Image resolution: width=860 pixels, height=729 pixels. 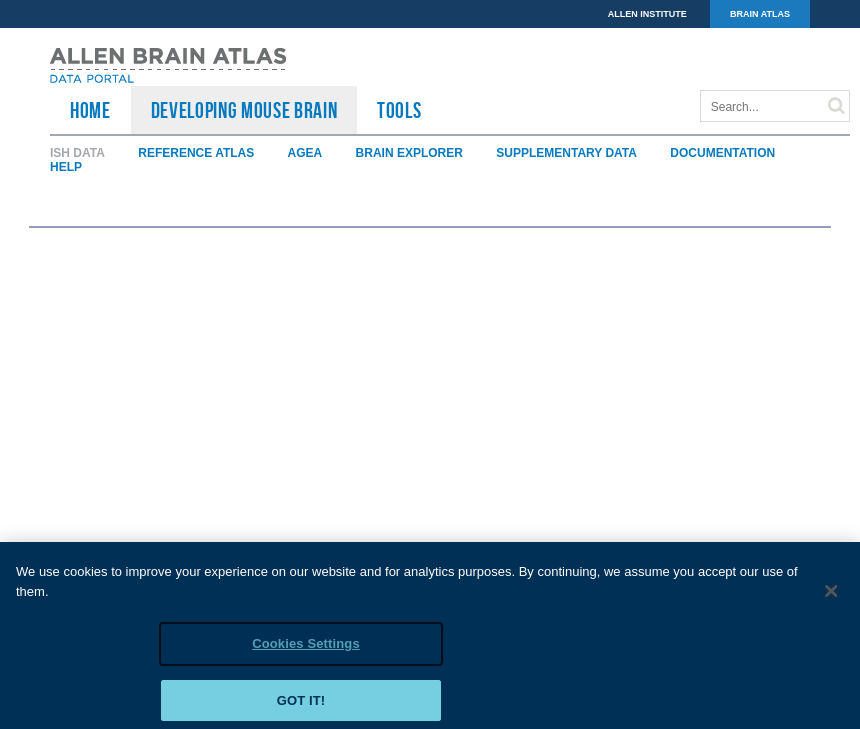 What do you see at coordinates (305, 153) in the screenshot?
I see `AGEA` at bounding box center [305, 153].